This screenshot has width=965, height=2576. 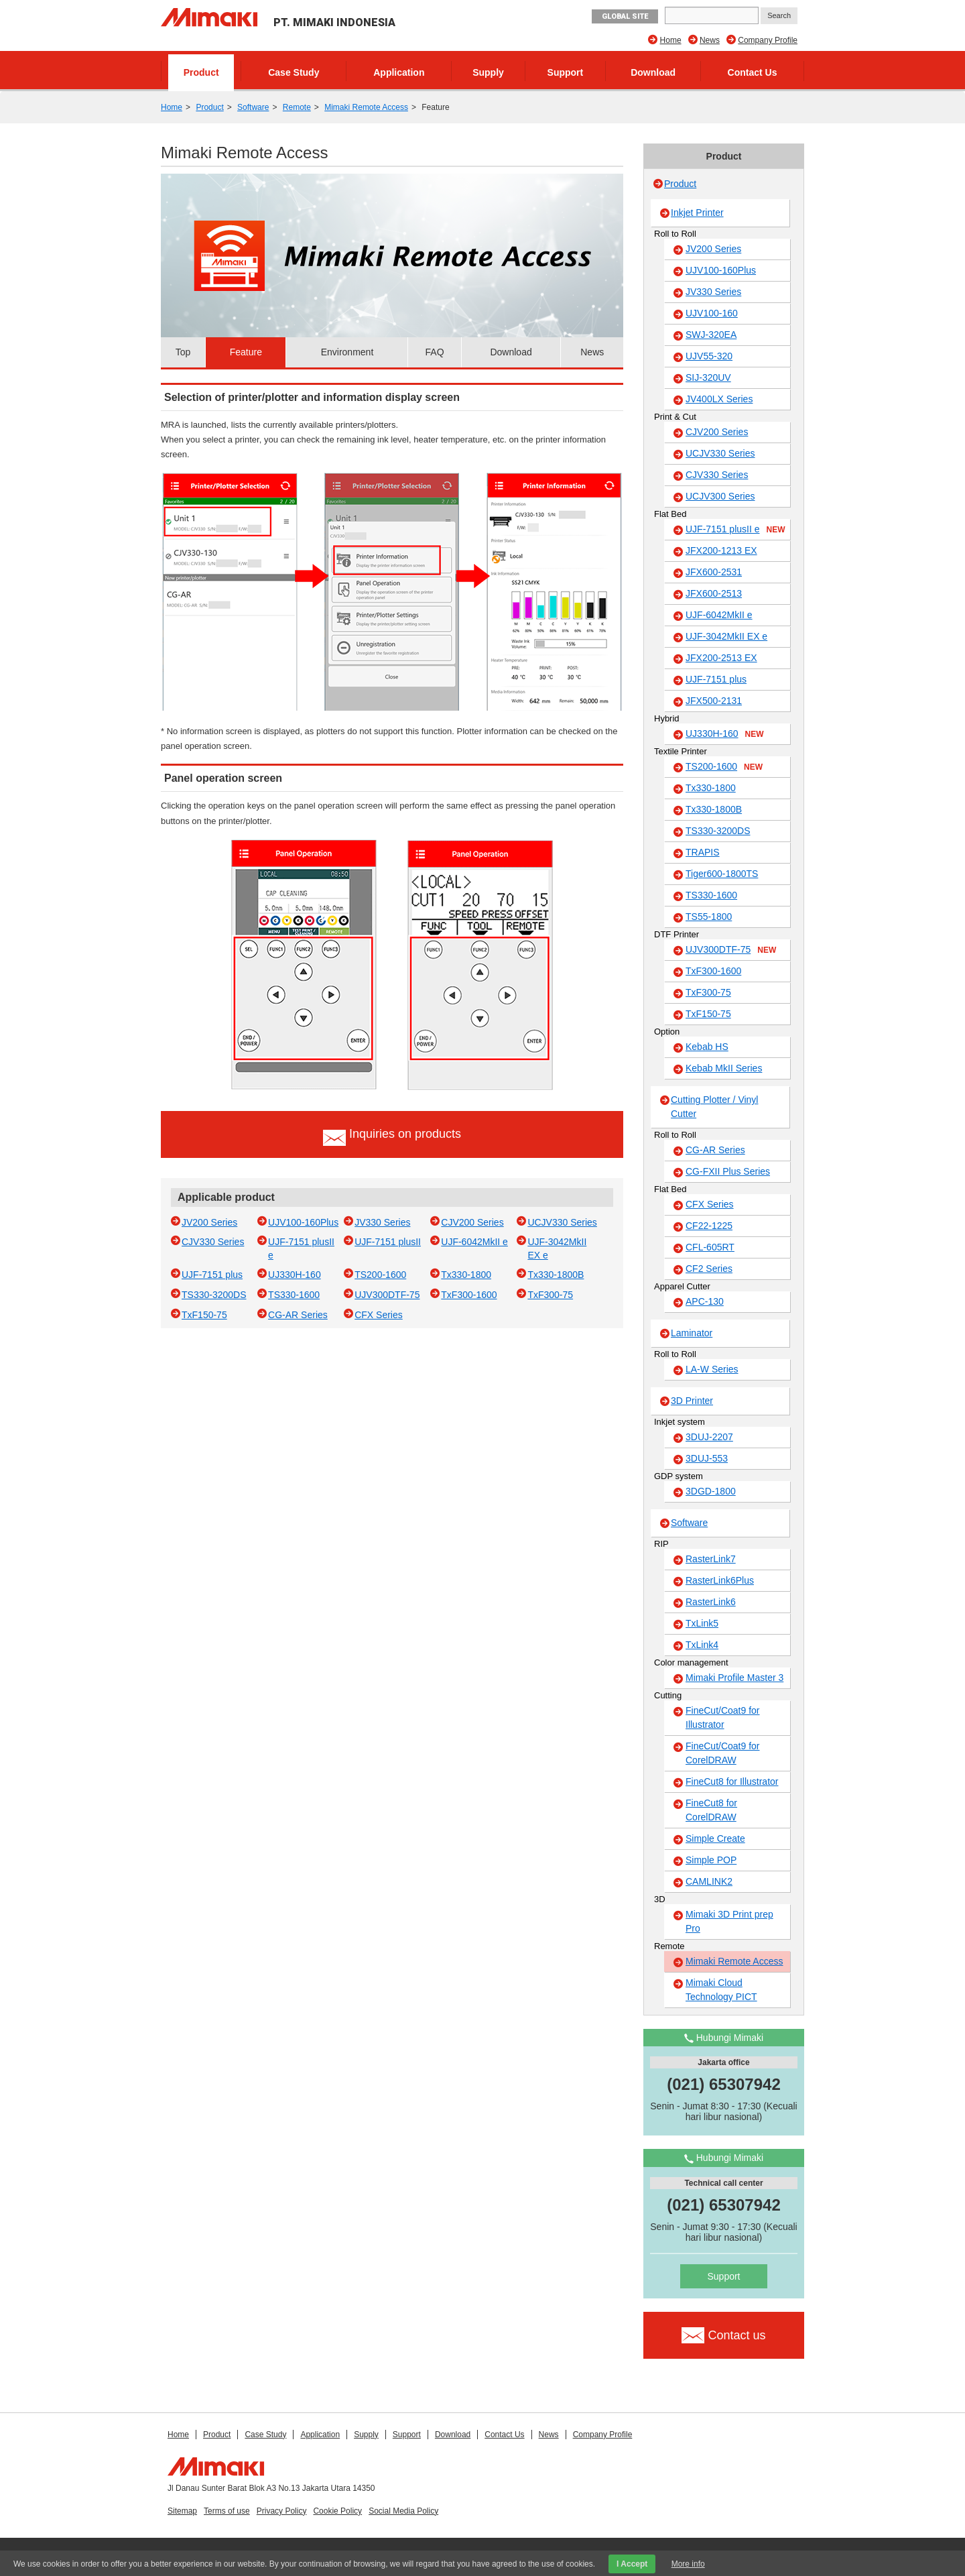 What do you see at coordinates (720, 496) in the screenshot?
I see `UCJV300 Series` at bounding box center [720, 496].